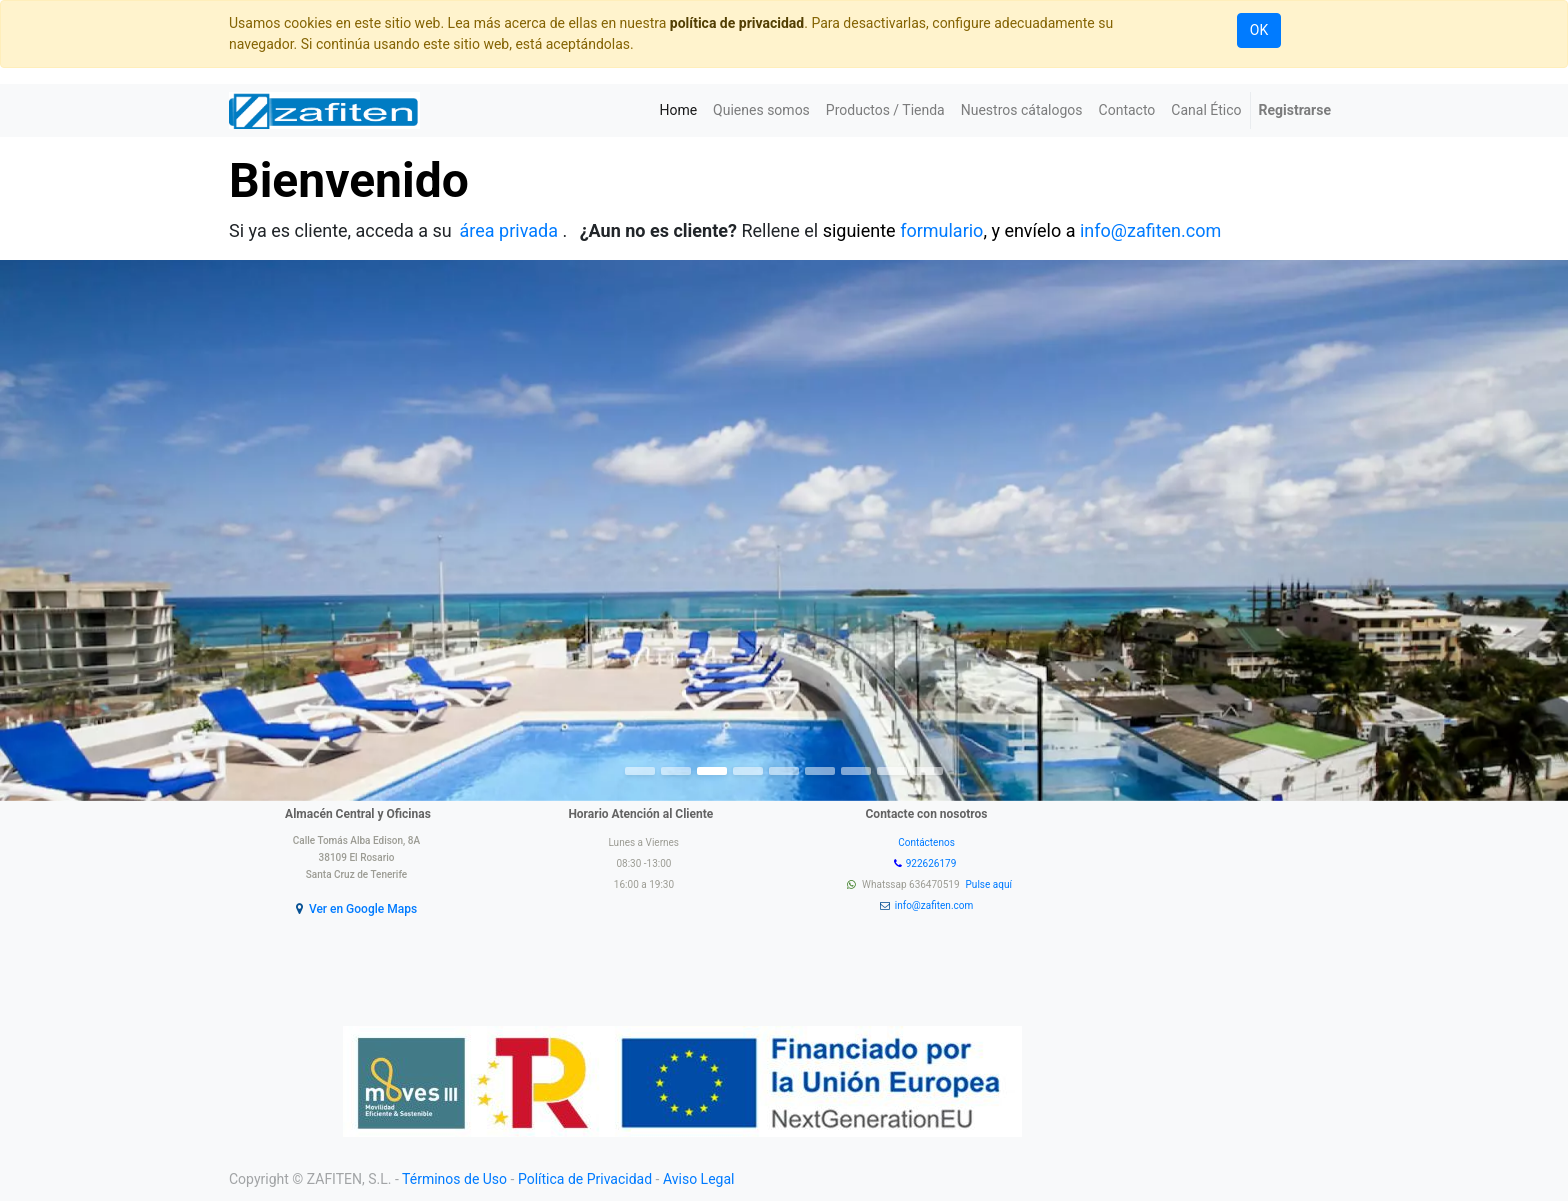  I want to click on Política de Privacidad, so click(585, 1179).